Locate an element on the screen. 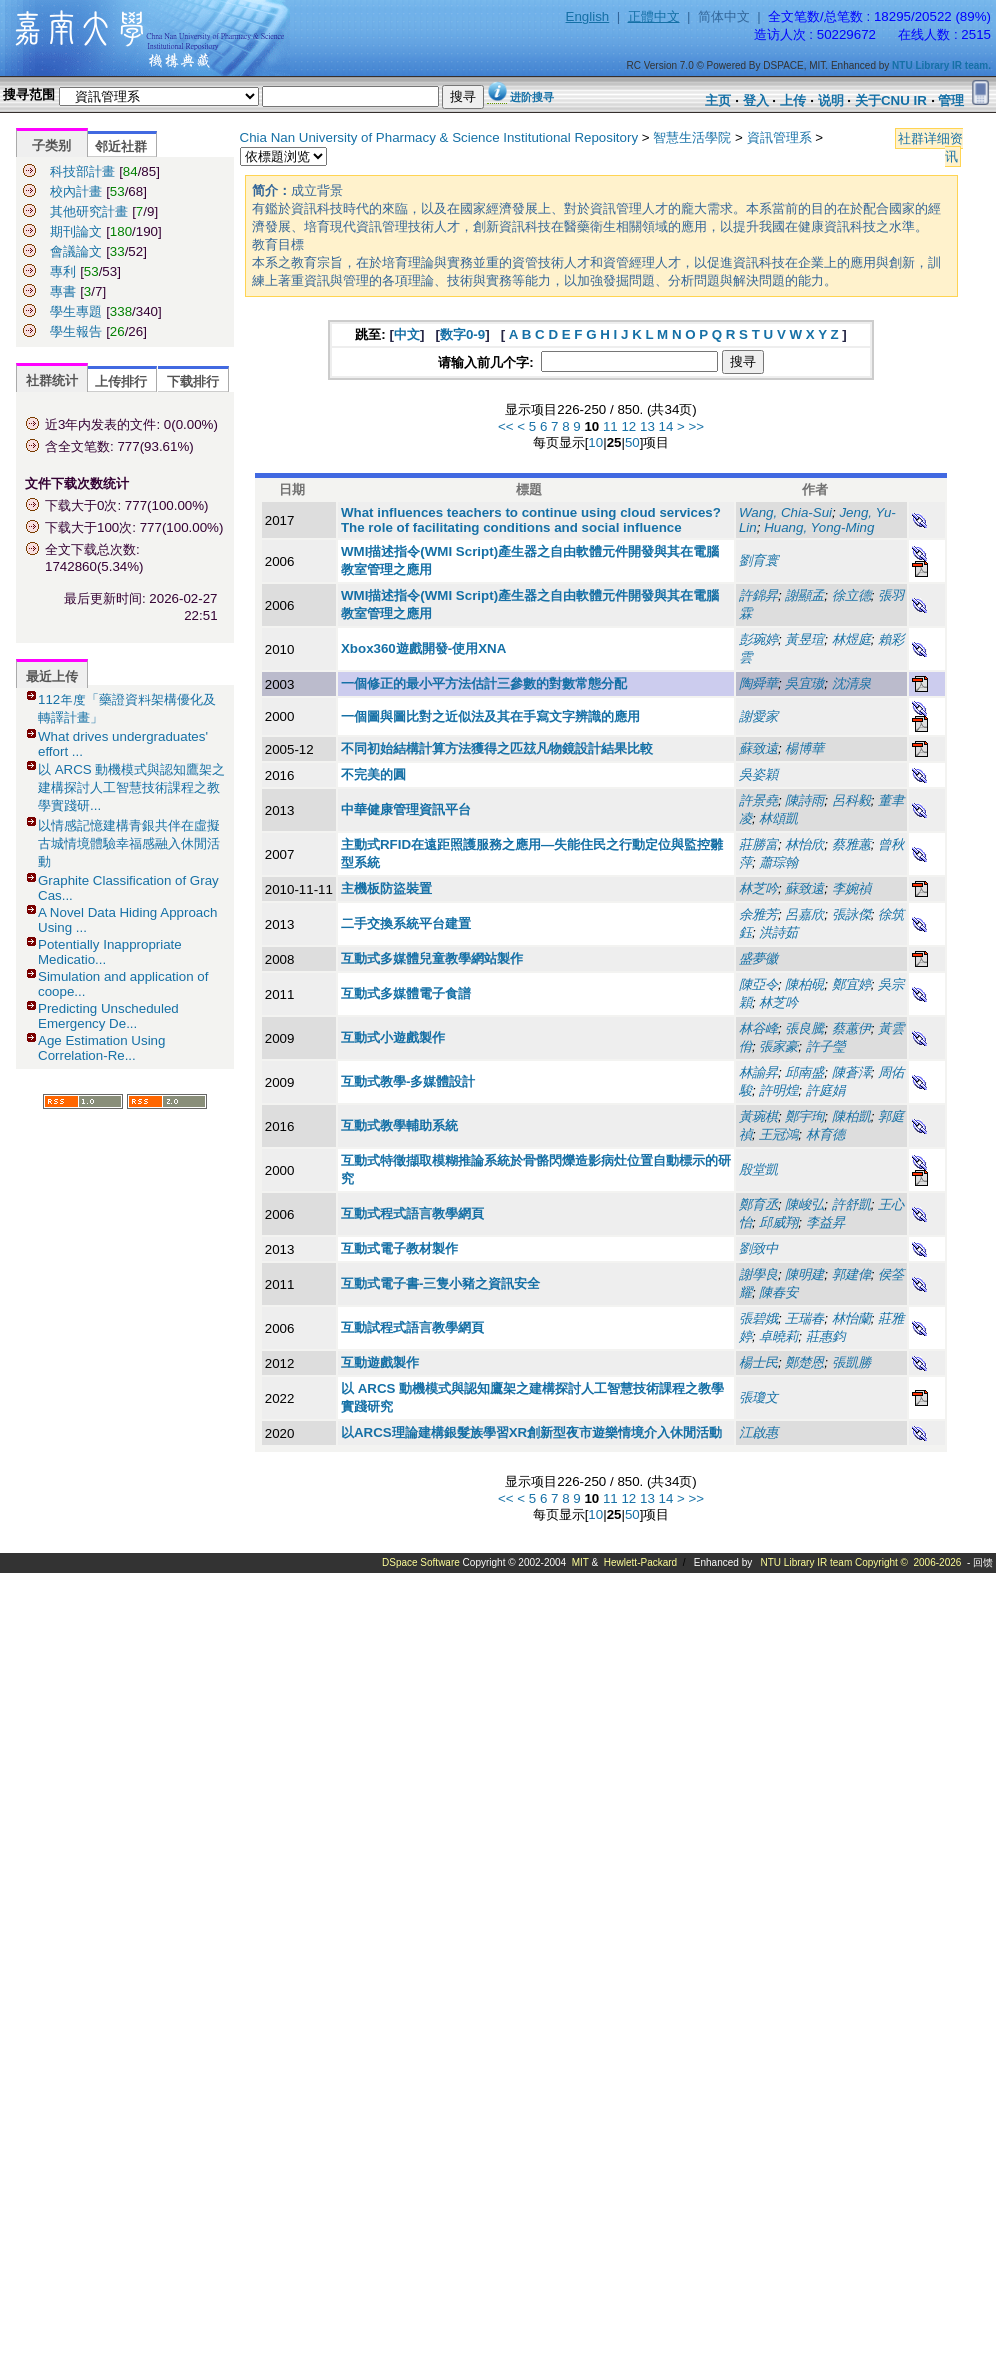 This screenshot has width=996, height=2361. 呂嘉欣 is located at coordinates (804, 914).